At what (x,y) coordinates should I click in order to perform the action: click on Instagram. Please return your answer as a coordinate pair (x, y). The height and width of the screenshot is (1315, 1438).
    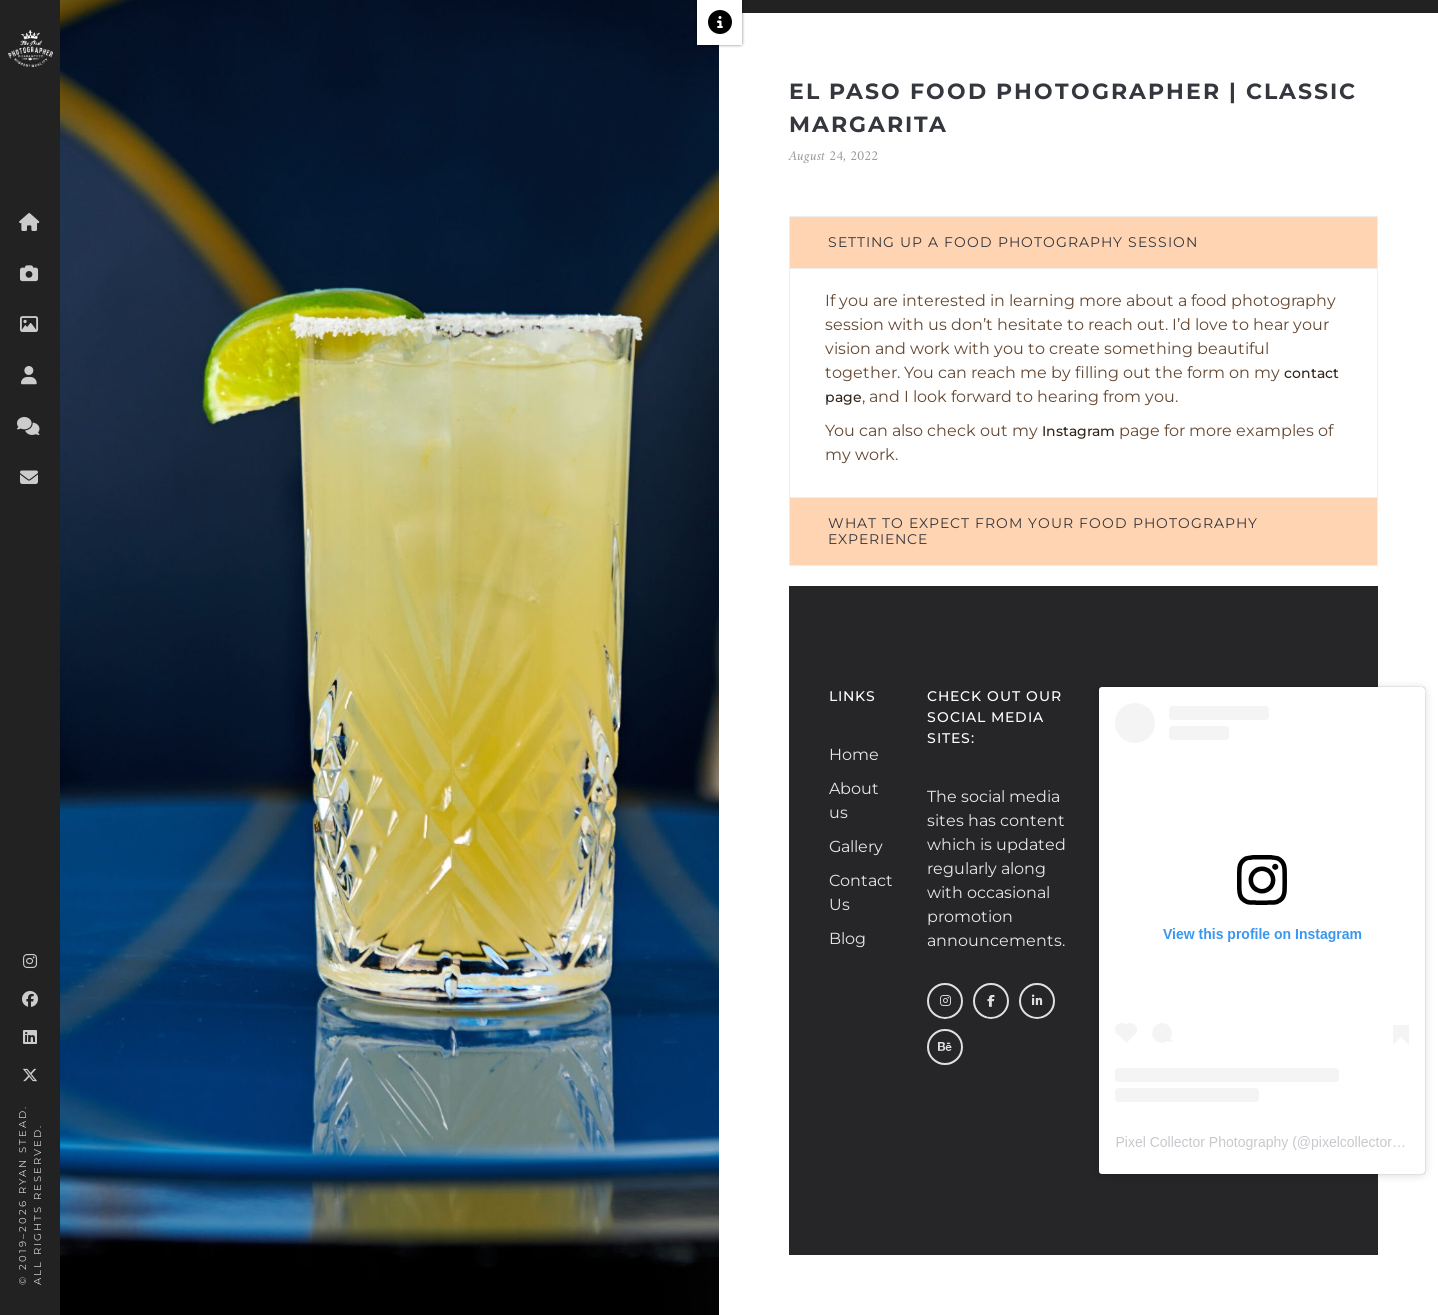
    Looking at the image, I should click on (1078, 431).